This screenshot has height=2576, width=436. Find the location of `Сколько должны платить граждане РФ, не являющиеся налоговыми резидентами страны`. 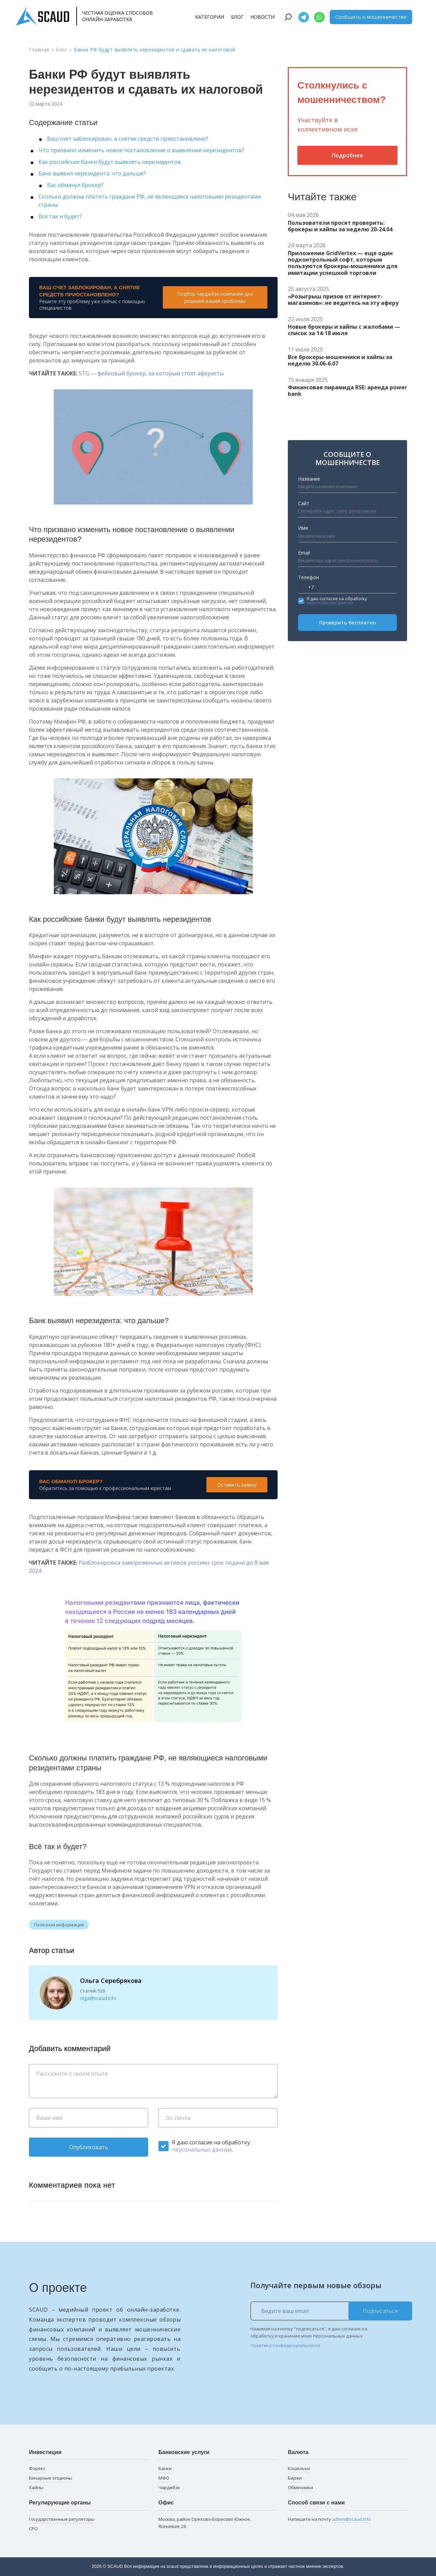

Сколько должны платить граждане РФ, не являющиеся налоговыми резидентами страны is located at coordinates (149, 200).